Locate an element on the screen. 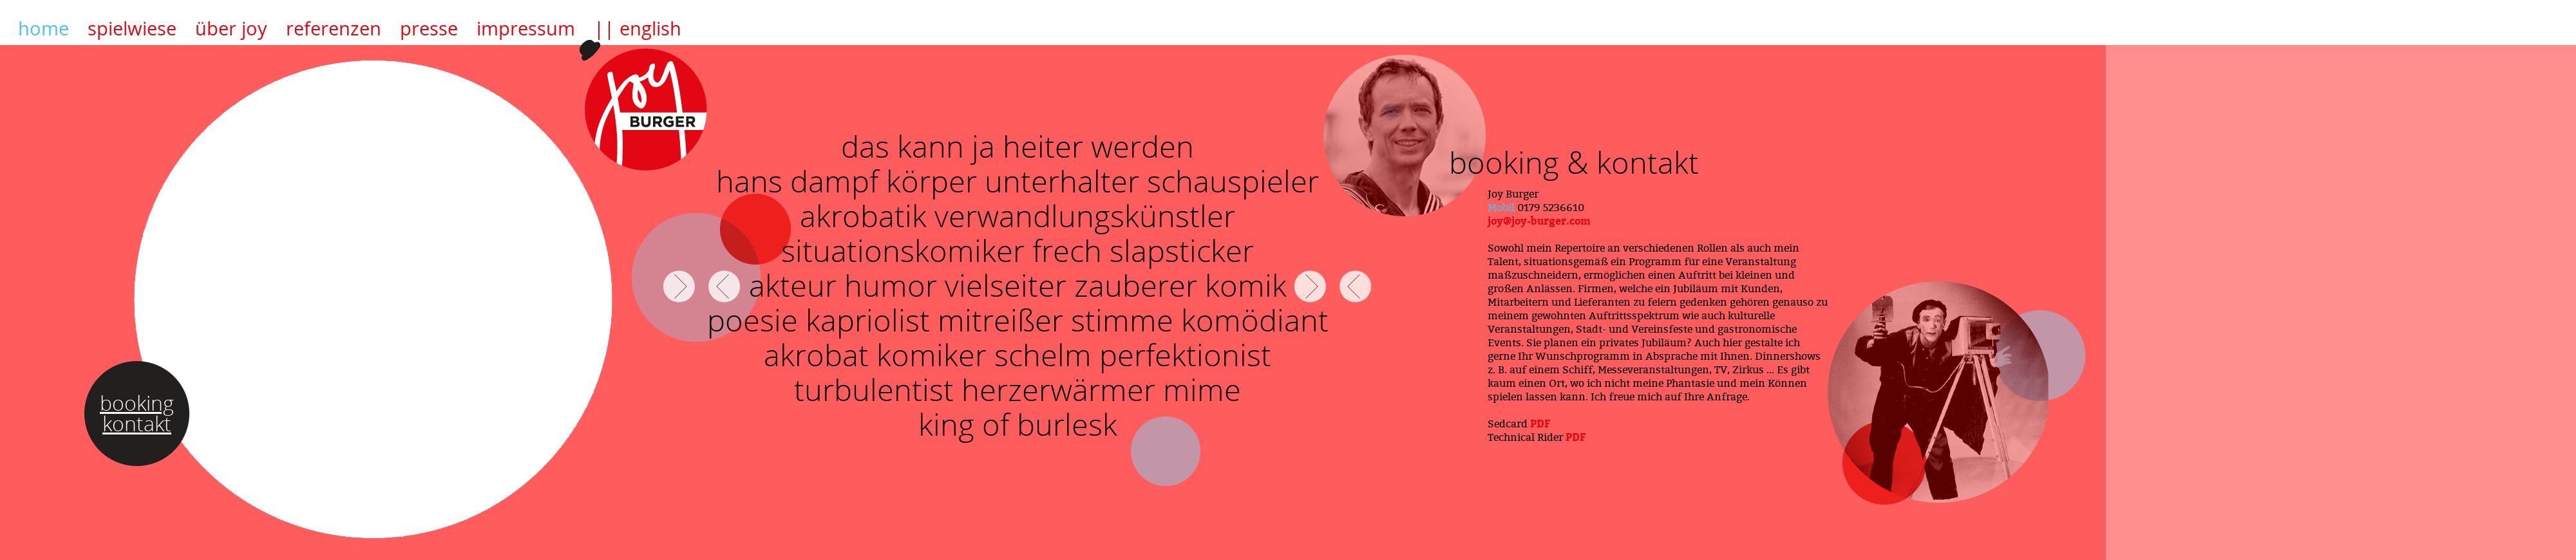  referenzen is located at coordinates (333, 28).